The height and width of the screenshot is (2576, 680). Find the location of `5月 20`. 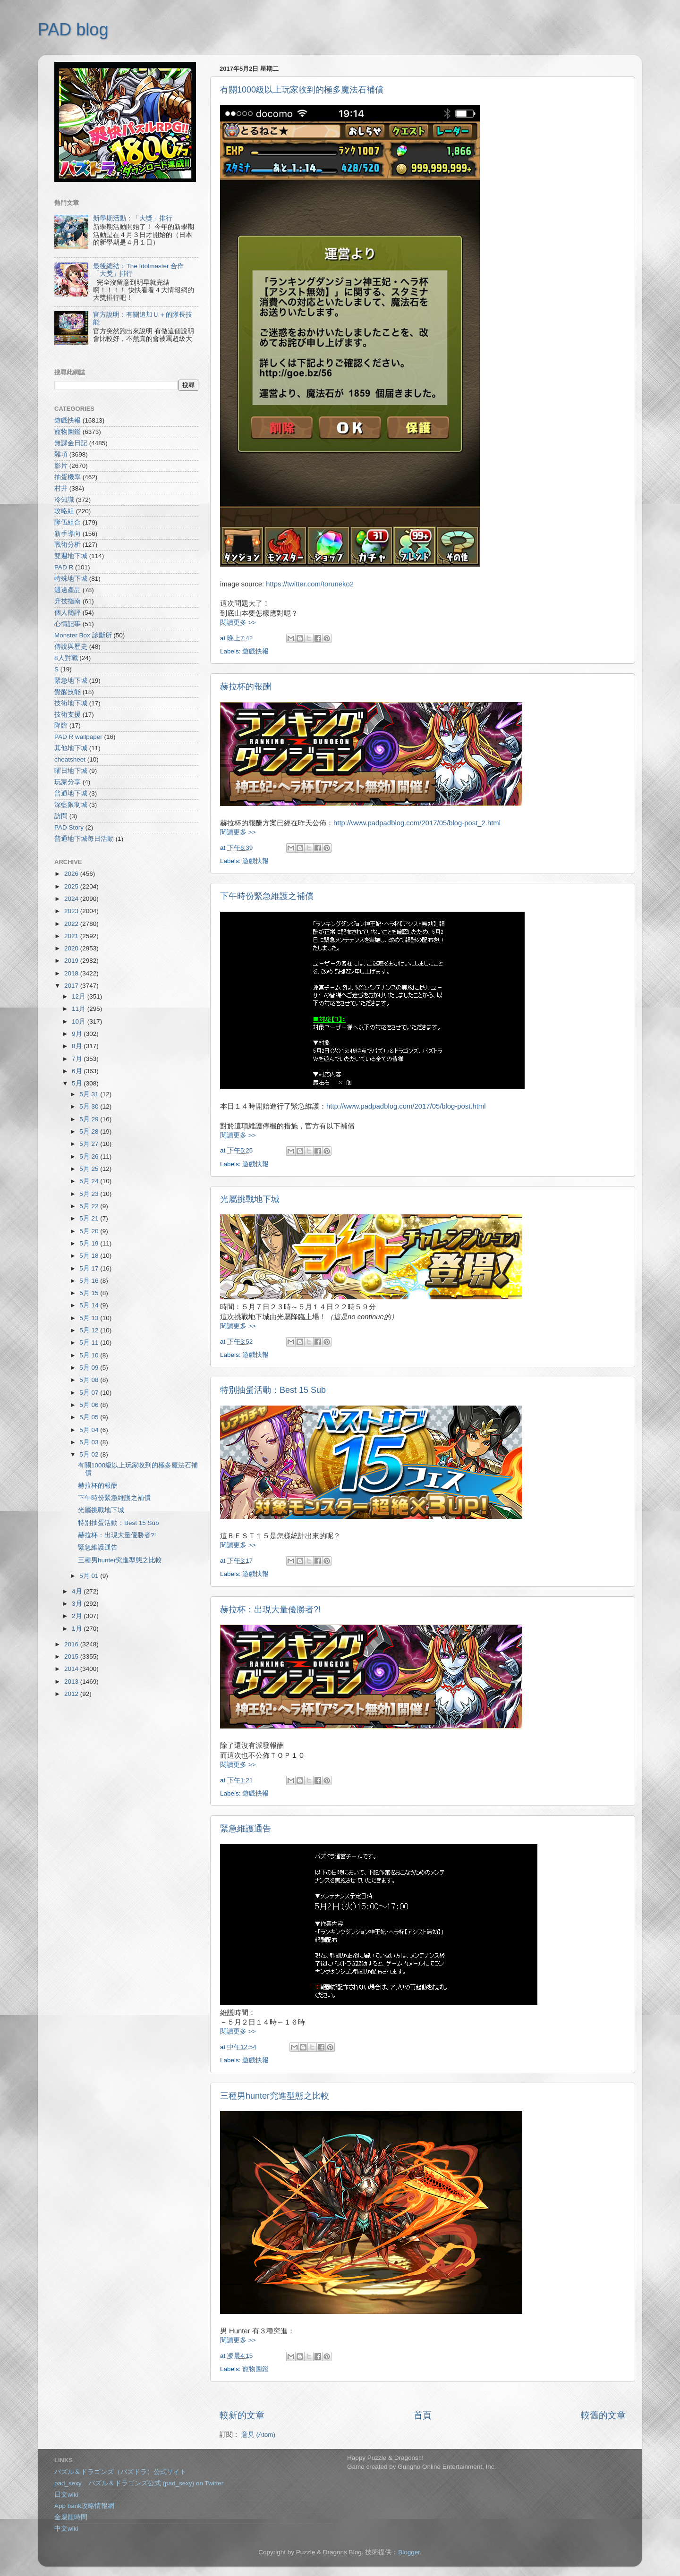

5月 20 is located at coordinates (89, 1231).